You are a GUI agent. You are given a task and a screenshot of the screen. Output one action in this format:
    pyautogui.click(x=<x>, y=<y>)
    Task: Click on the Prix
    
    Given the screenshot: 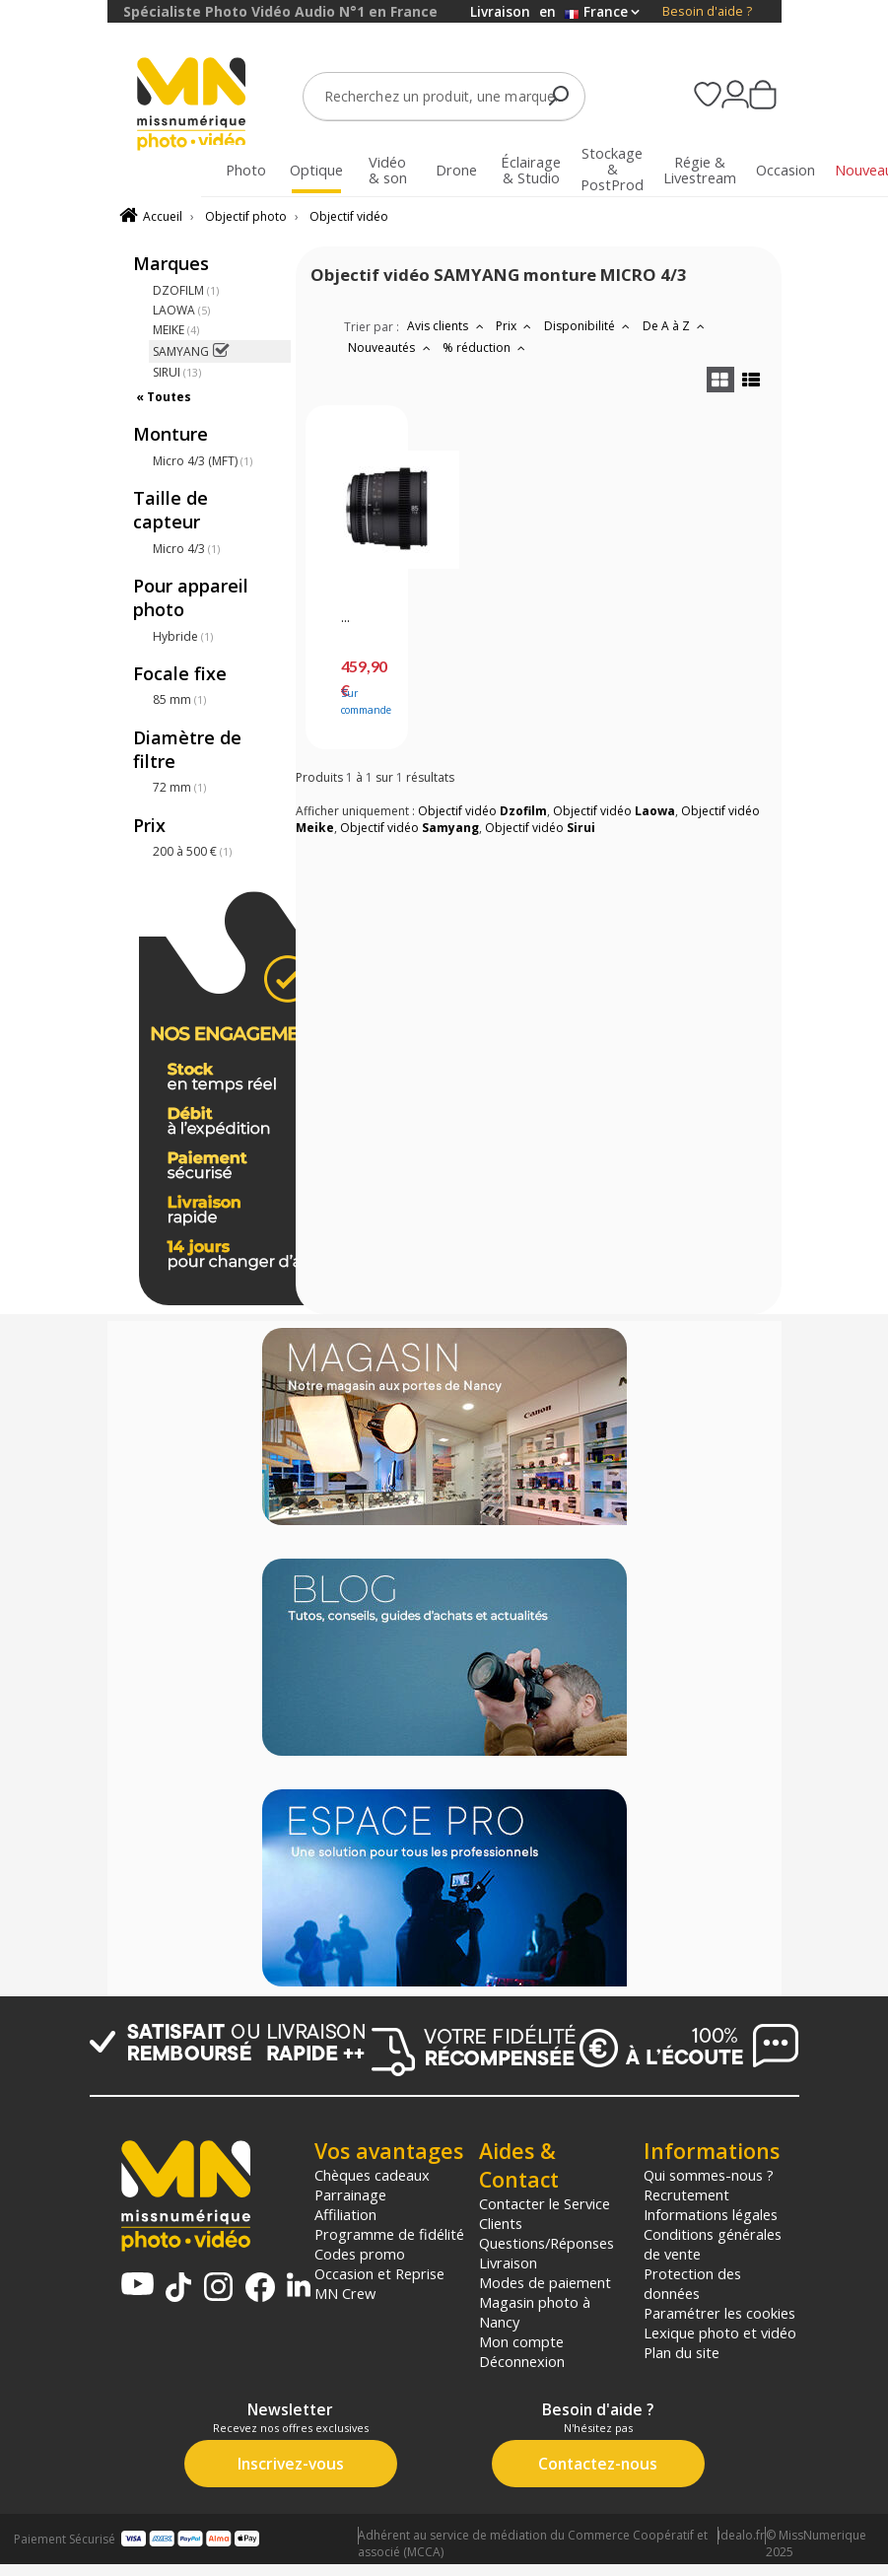 What is the action you would take?
    pyautogui.click(x=516, y=325)
    